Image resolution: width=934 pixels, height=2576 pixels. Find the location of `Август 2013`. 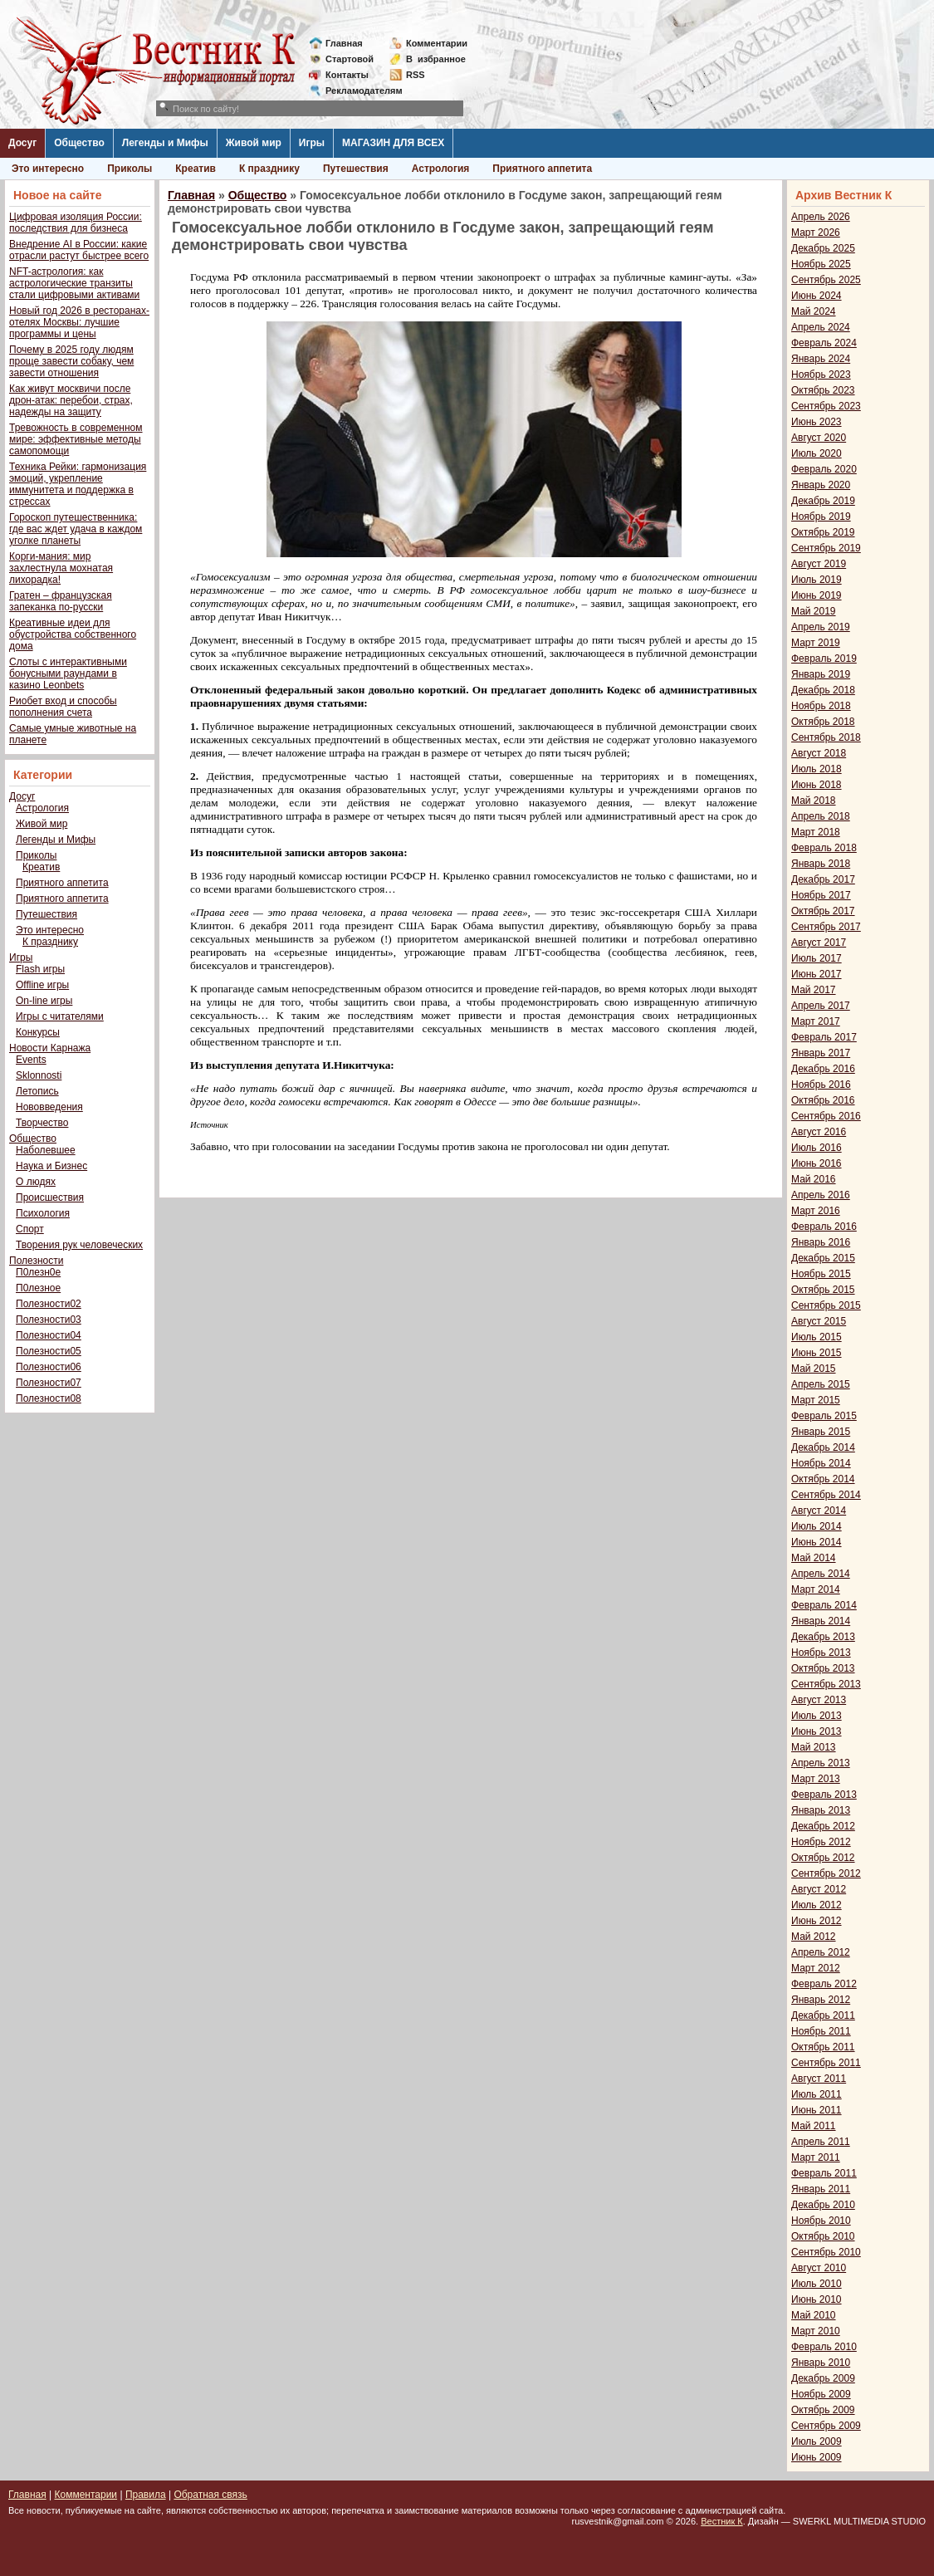

Август 2013 is located at coordinates (818, 1700).